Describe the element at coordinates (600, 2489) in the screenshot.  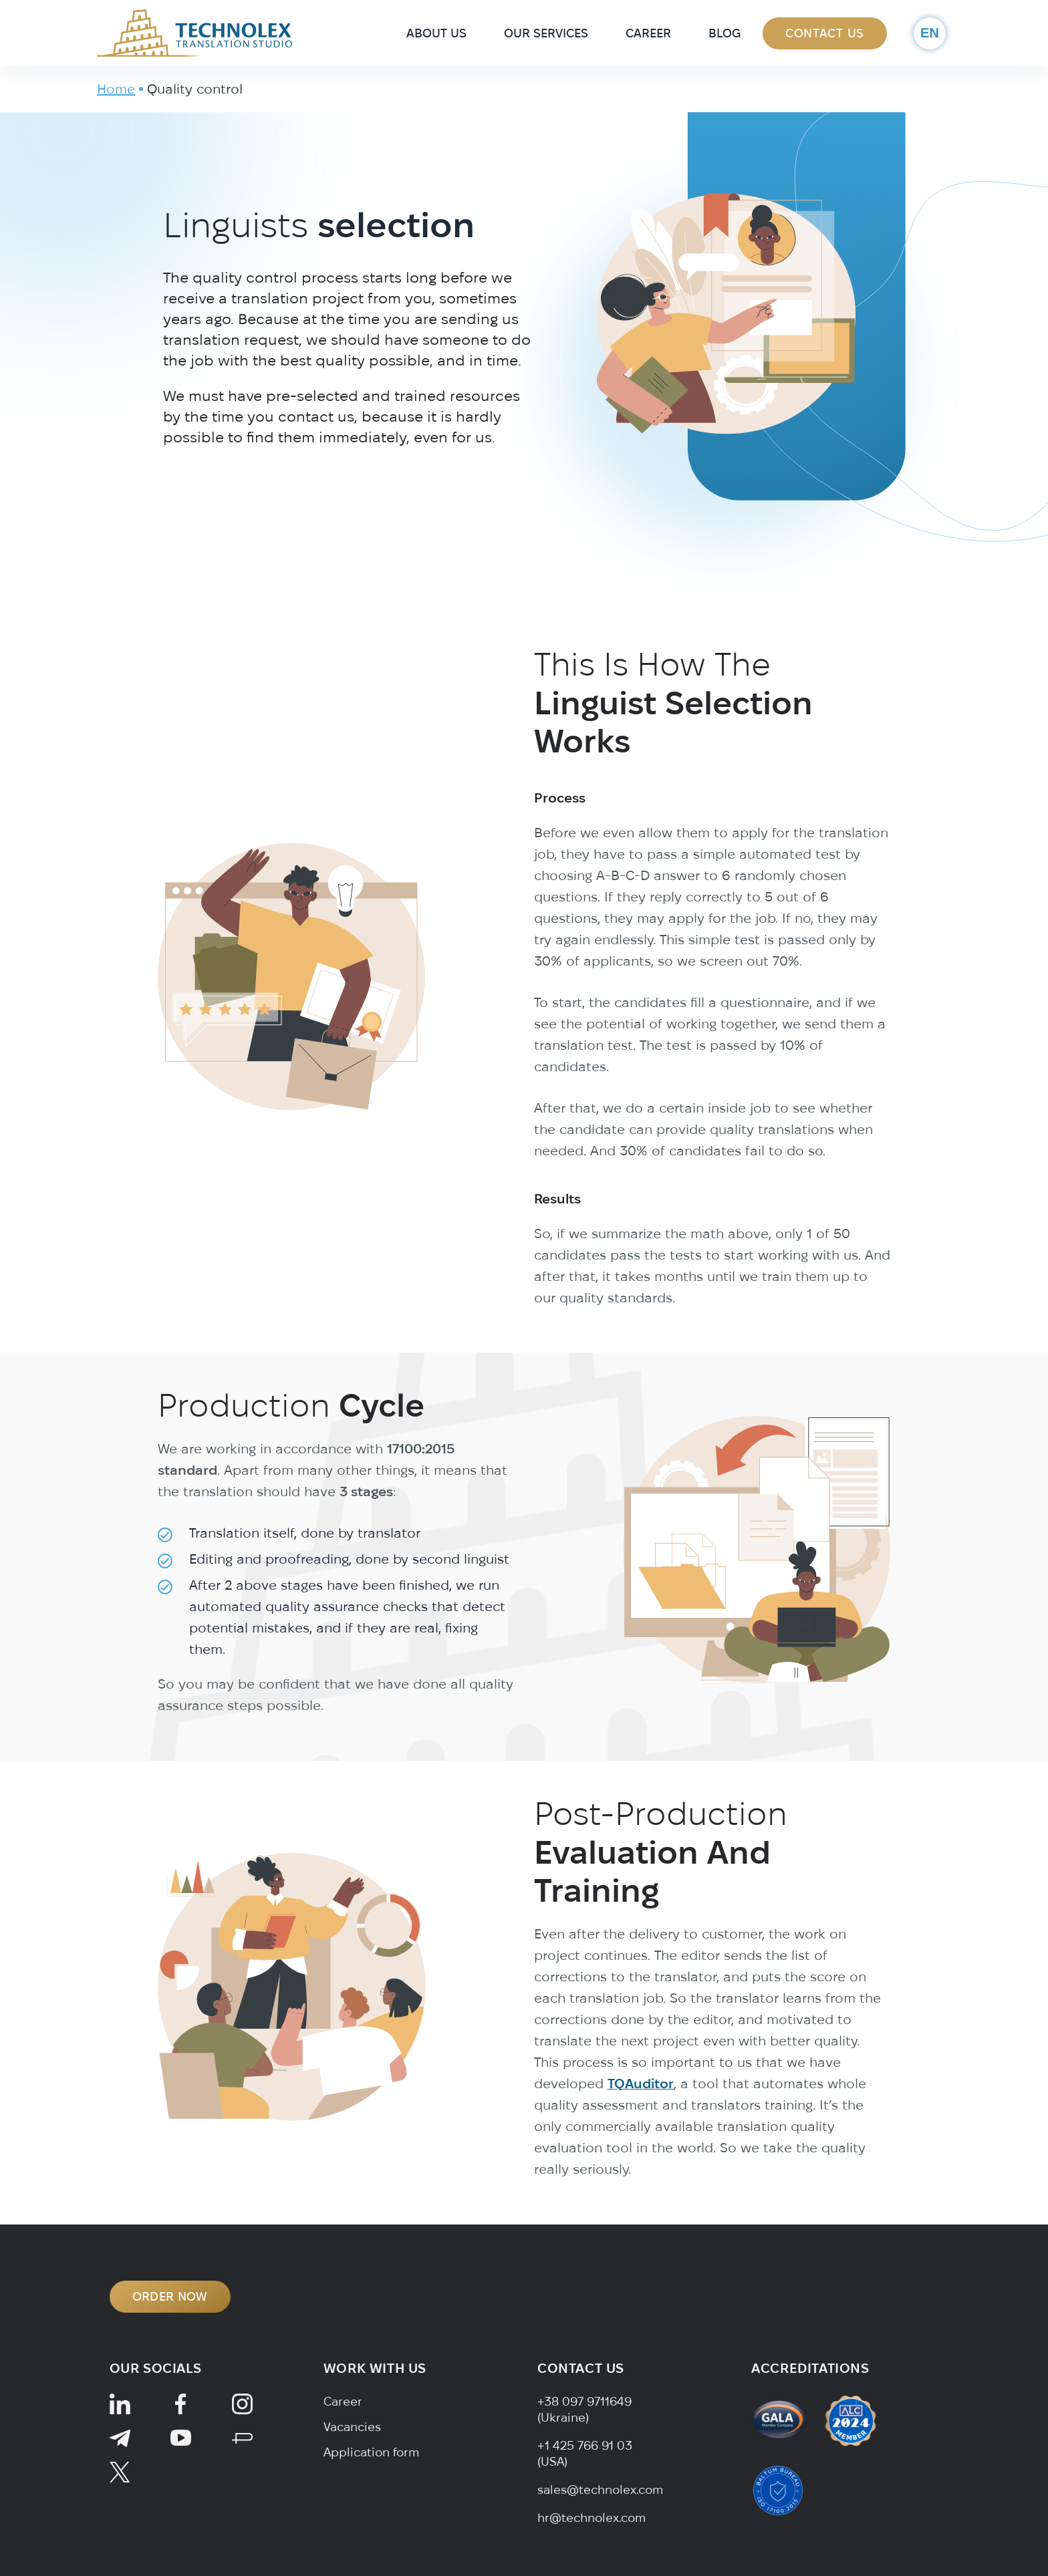
I see `sales@technolex.com` at that location.